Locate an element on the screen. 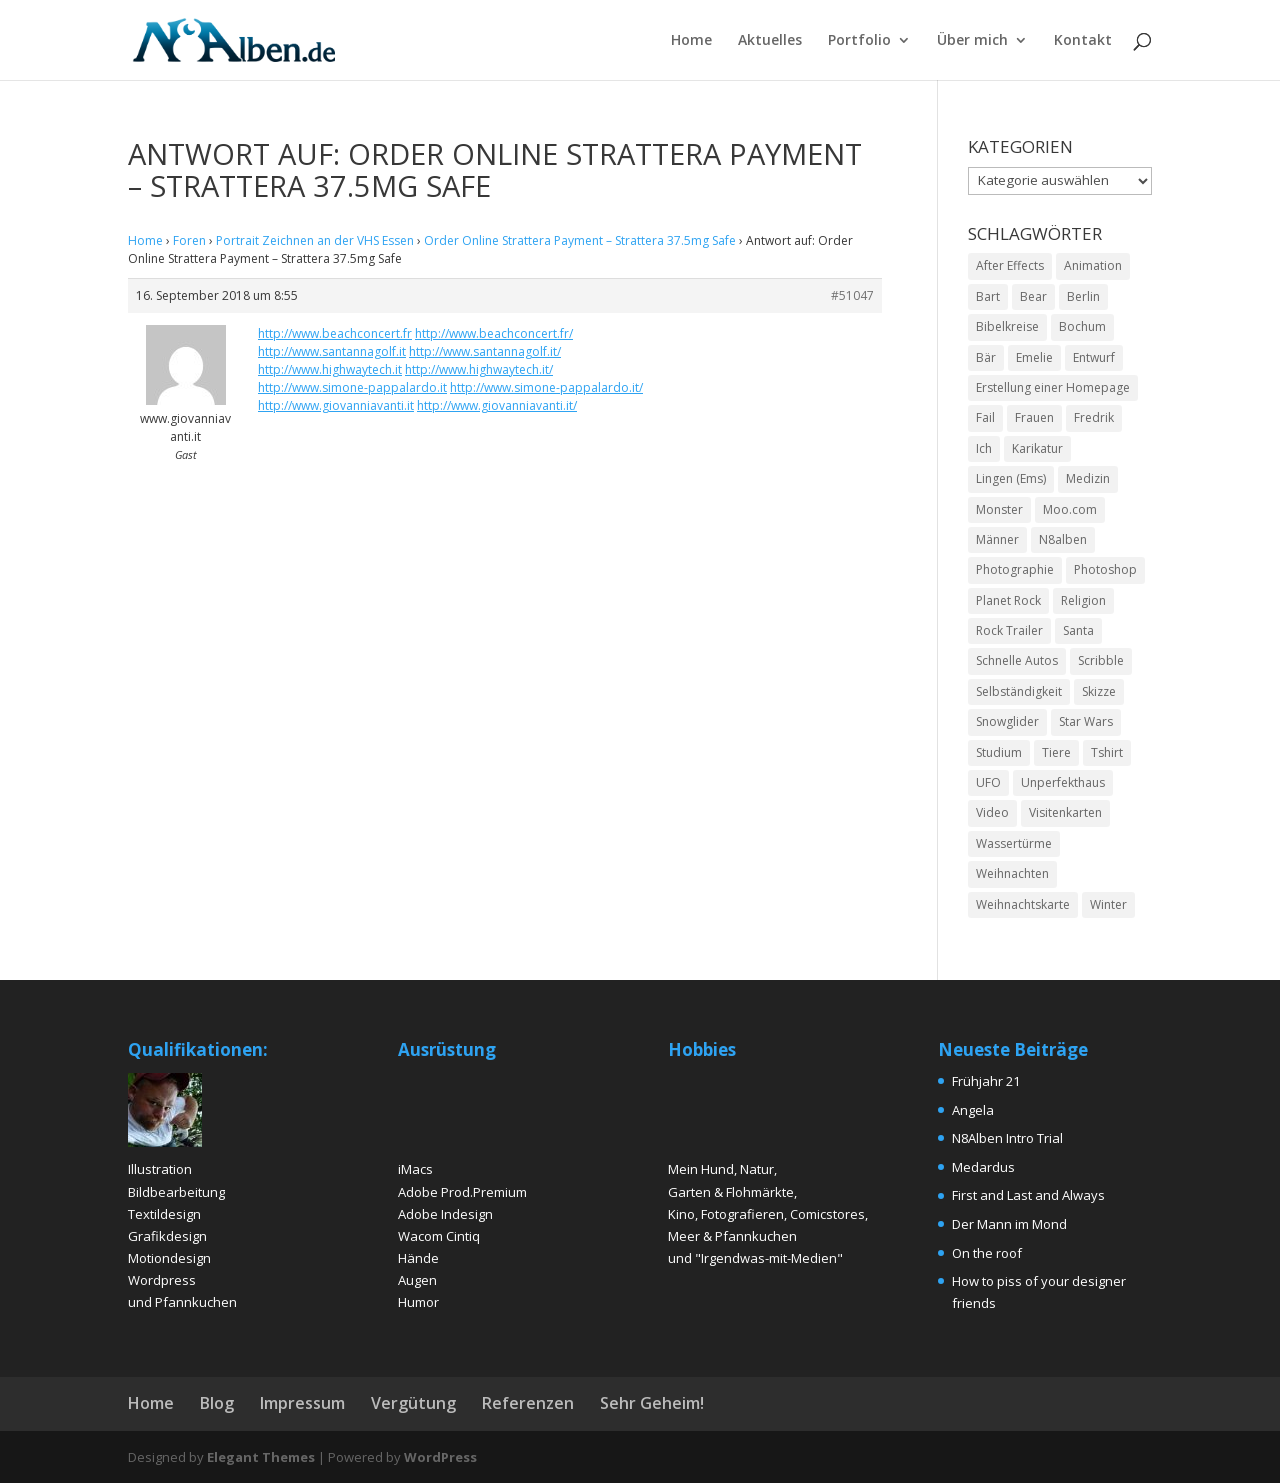 The width and height of the screenshot is (1280, 1483). http://www.highwaytech.it is located at coordinates (330, 369).